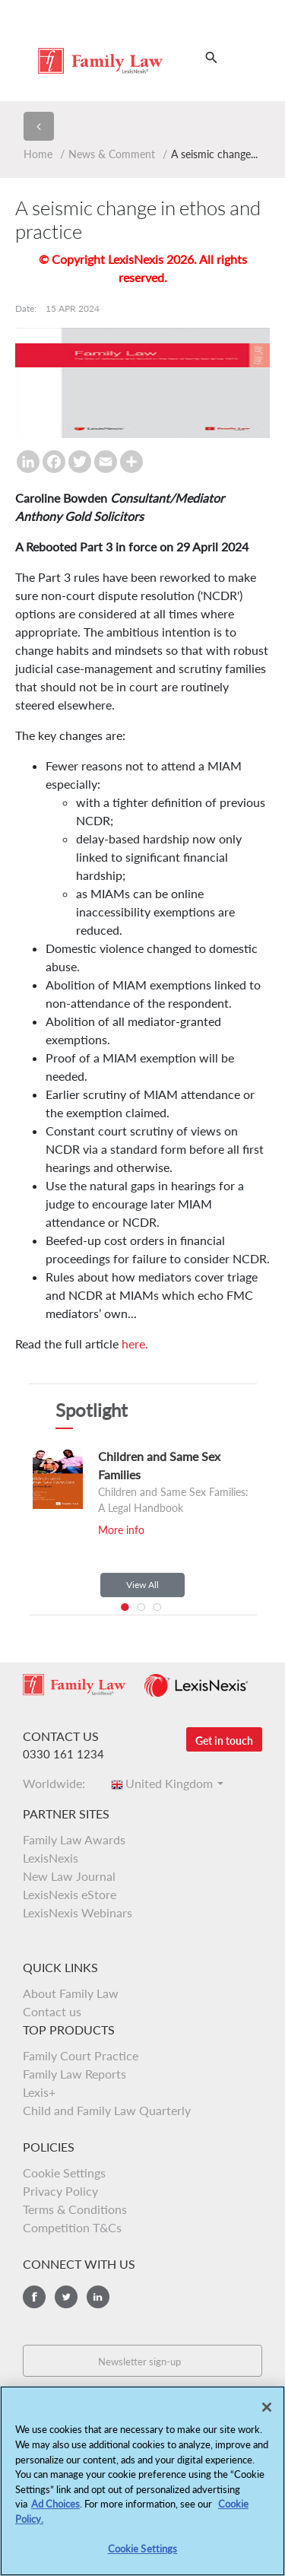  What do you see at coordinates (135, 1343) in the screenshot?
I see `here.` at bounding box center [135, 1343].